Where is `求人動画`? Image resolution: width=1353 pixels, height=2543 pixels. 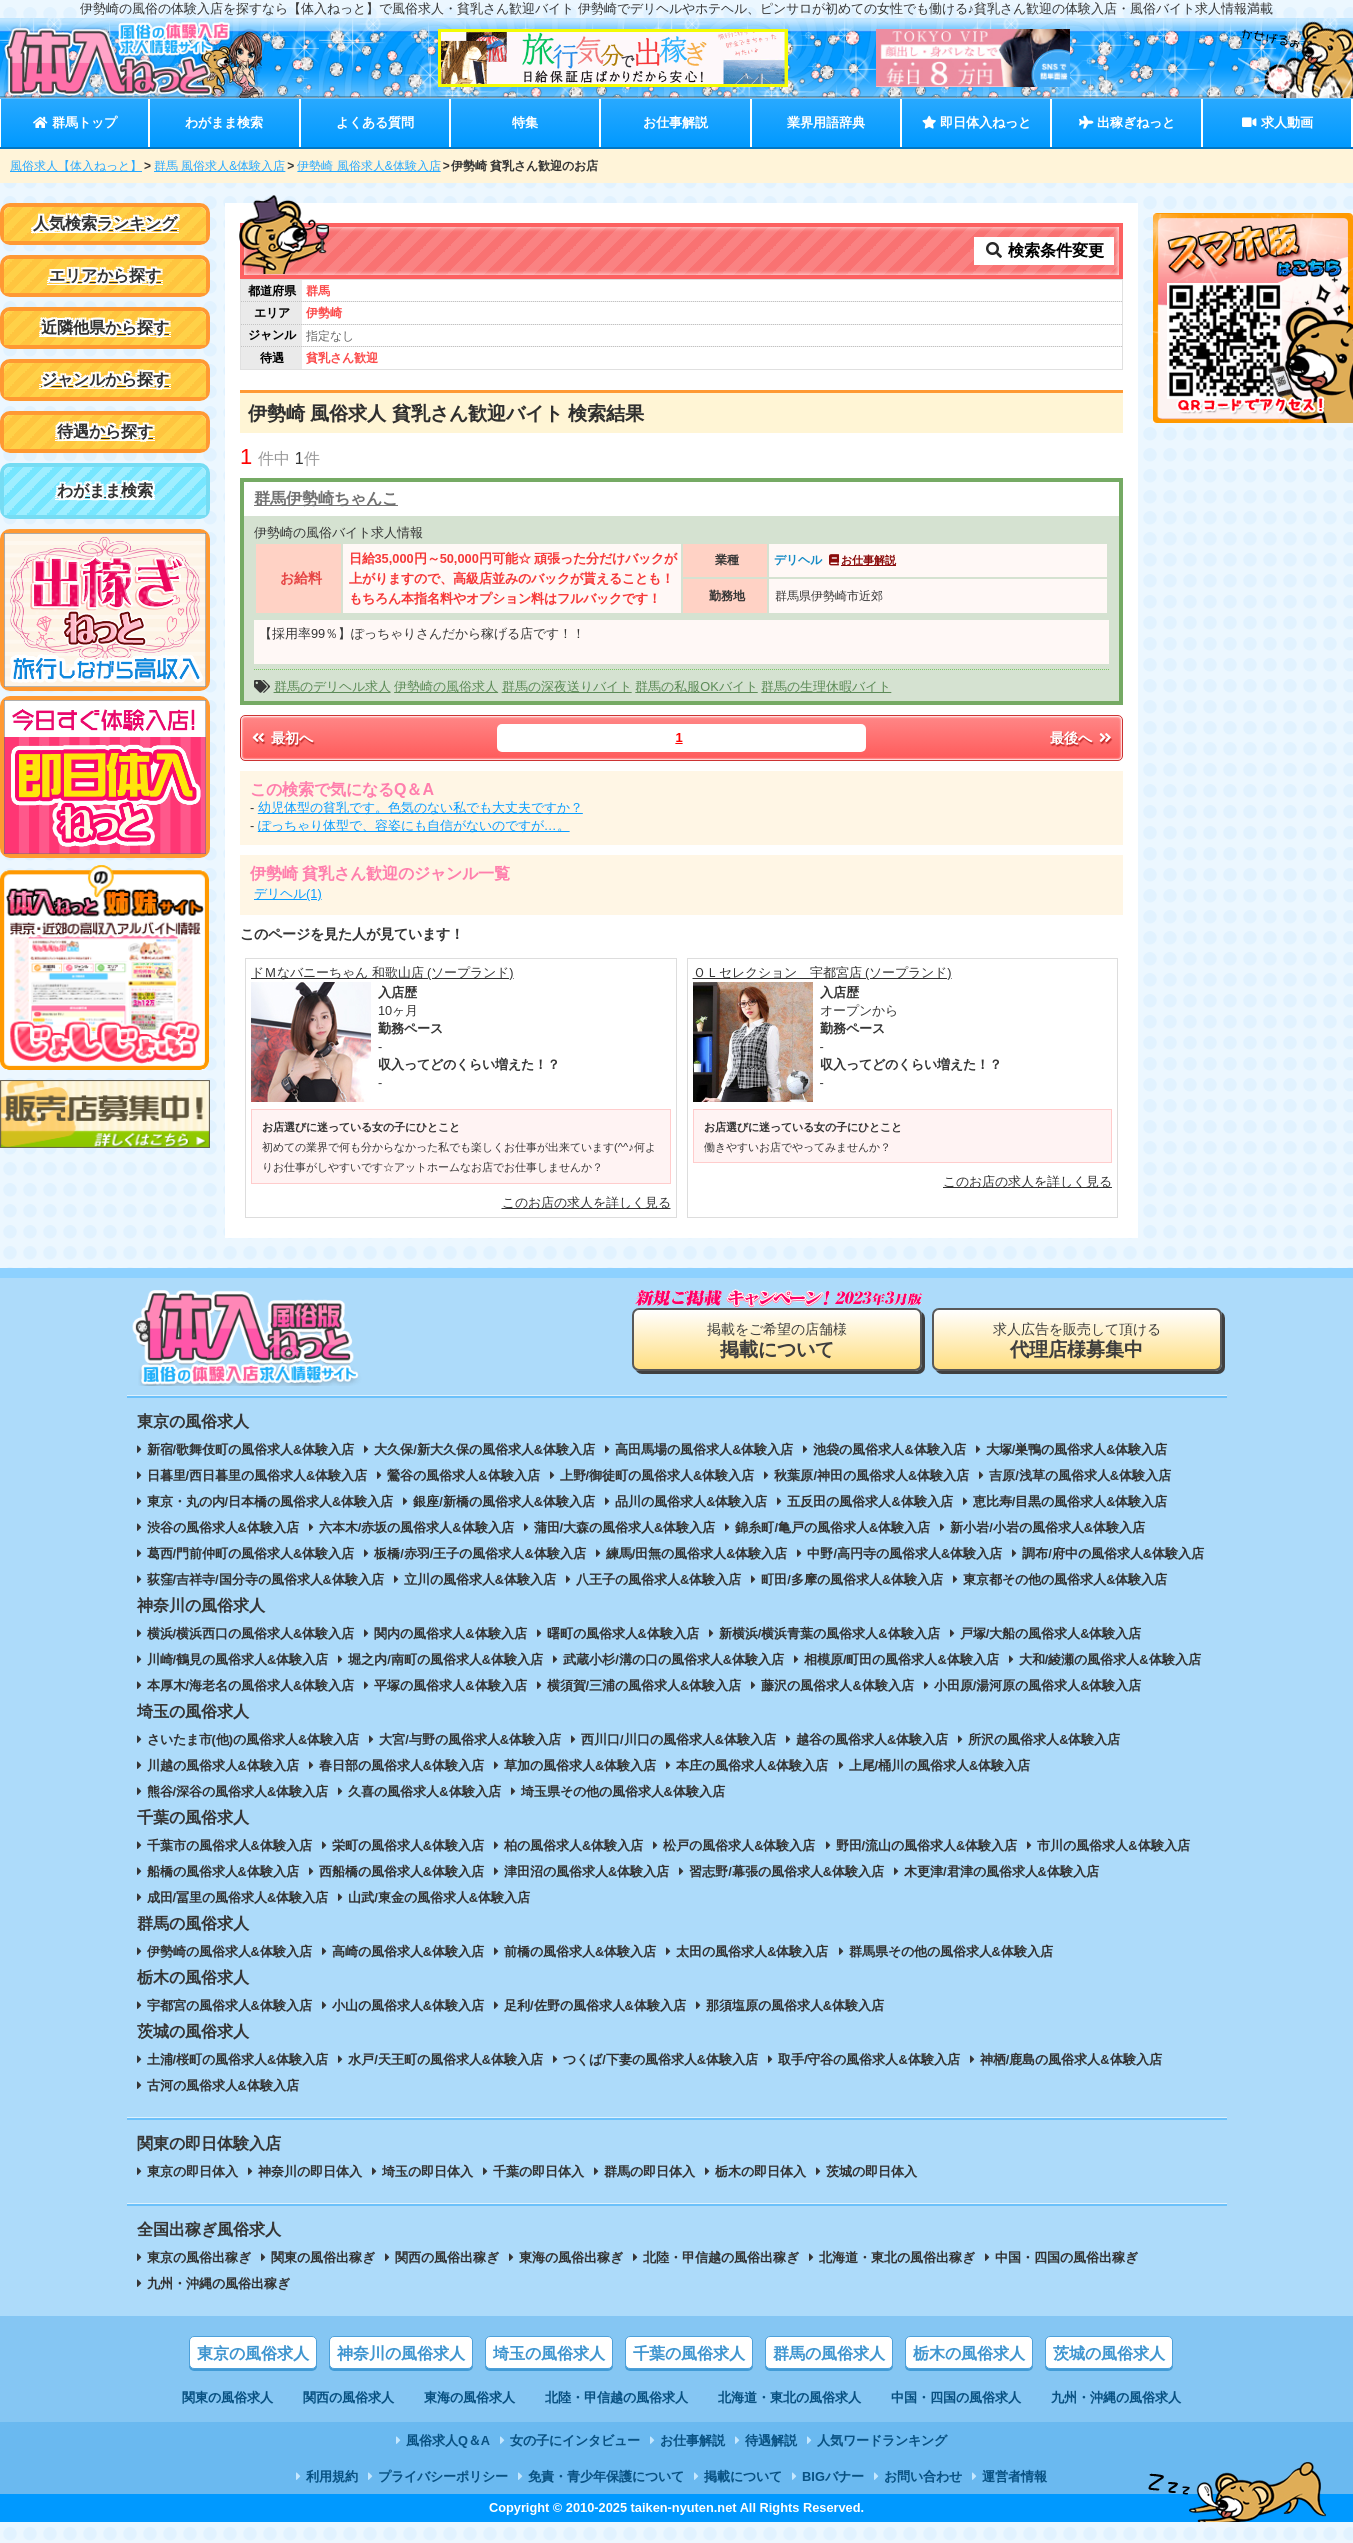 求人動画 is located at coordinates (1277, 122).